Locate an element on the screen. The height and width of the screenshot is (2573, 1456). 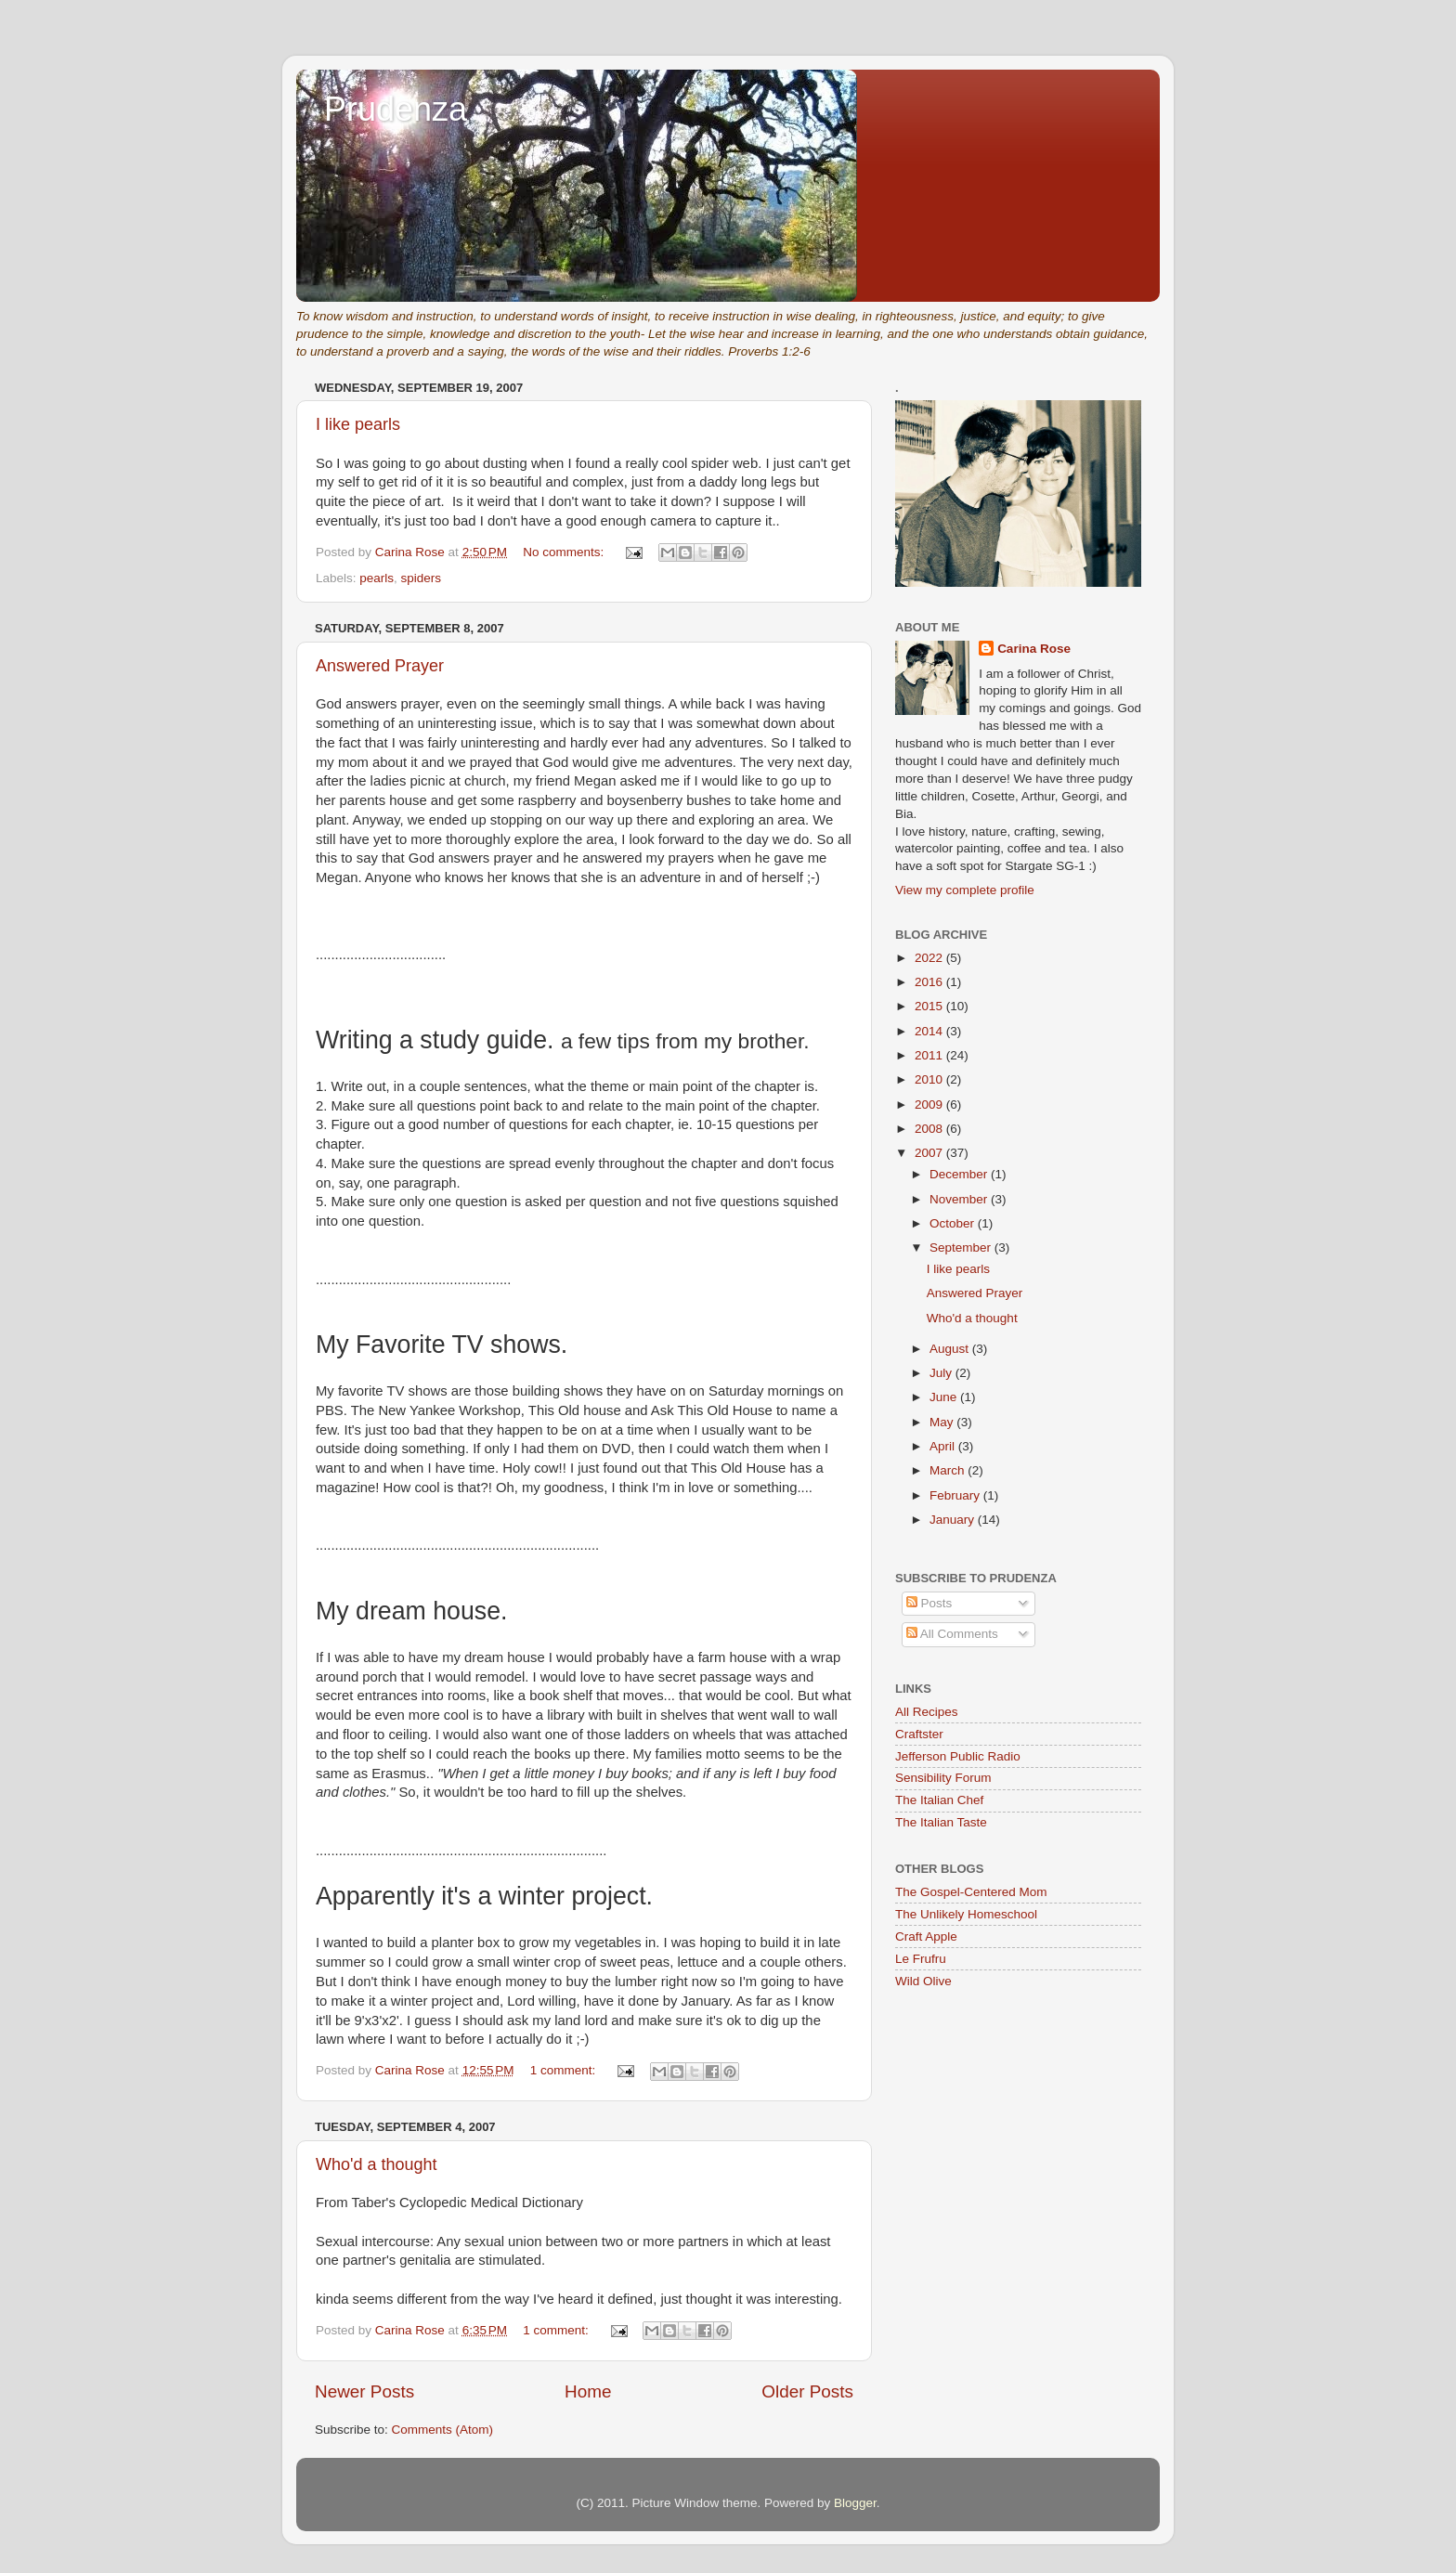
July is located at coordinates (943, 1373).